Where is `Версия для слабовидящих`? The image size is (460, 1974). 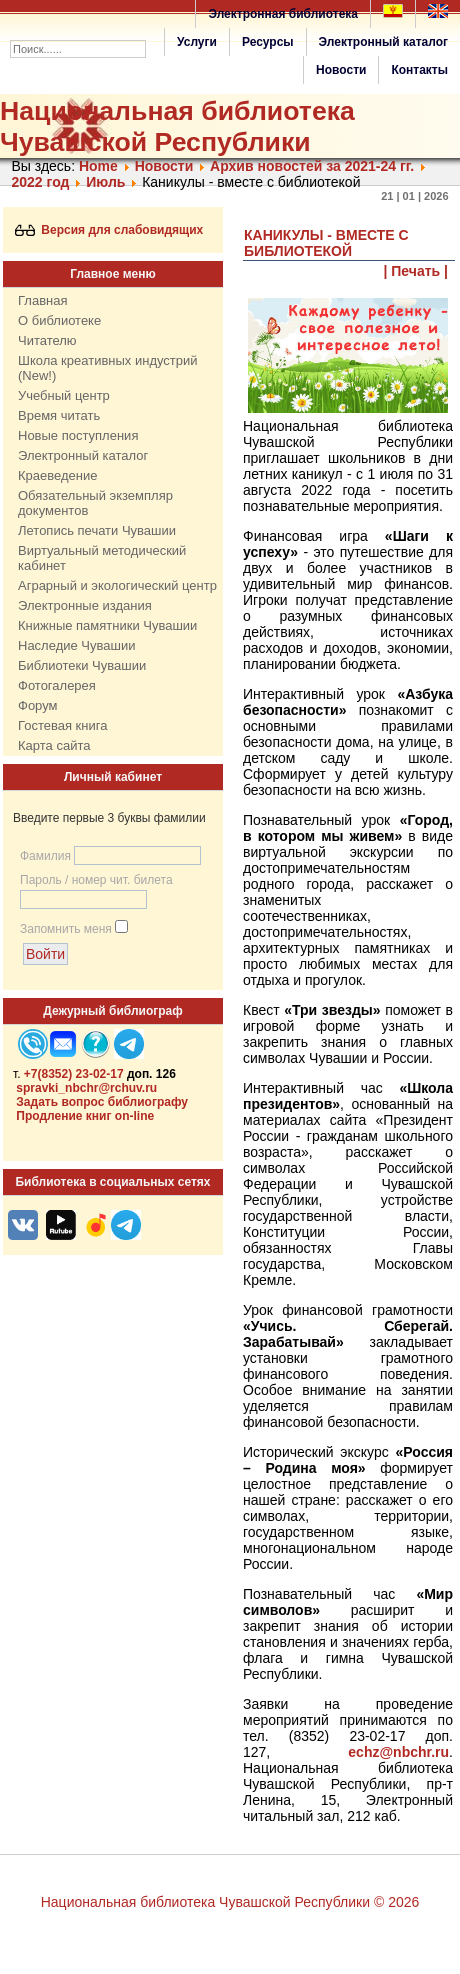 Версия для слабовидящих is located at coordinates (109, 230).